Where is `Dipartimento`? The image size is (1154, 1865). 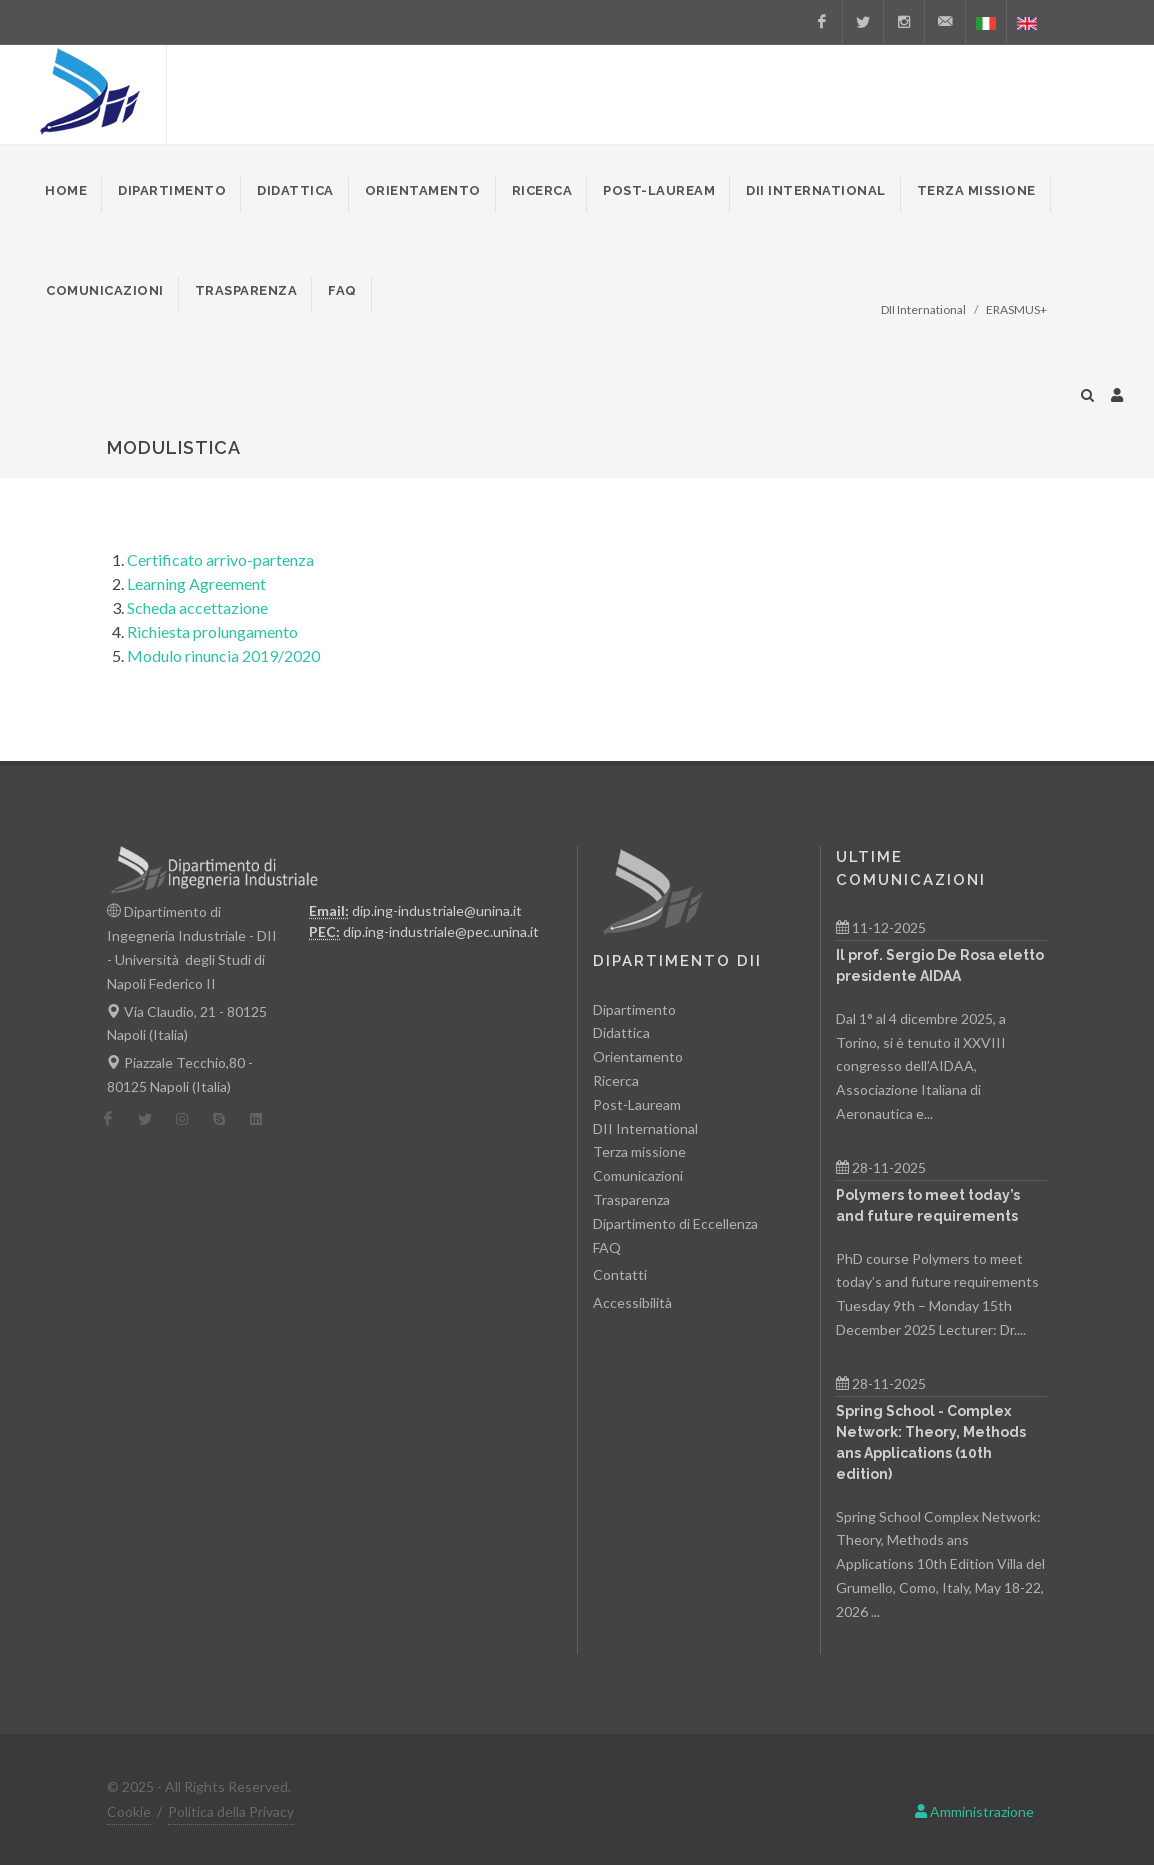 Dipartimento is located at coordinates (634, 1009).